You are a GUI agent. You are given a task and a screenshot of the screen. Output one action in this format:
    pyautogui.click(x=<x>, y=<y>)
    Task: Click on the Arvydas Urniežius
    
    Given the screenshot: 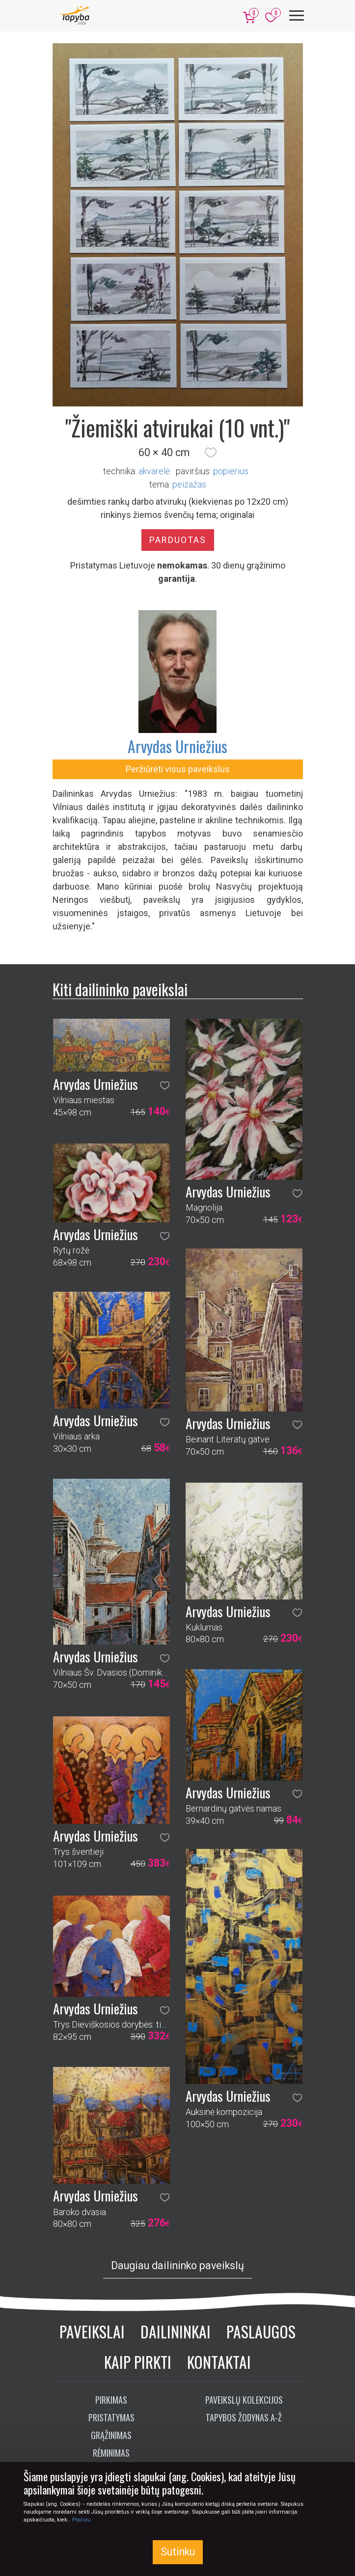 What is the action you would take?
    pyautogui.click(x=177, y=746)
    